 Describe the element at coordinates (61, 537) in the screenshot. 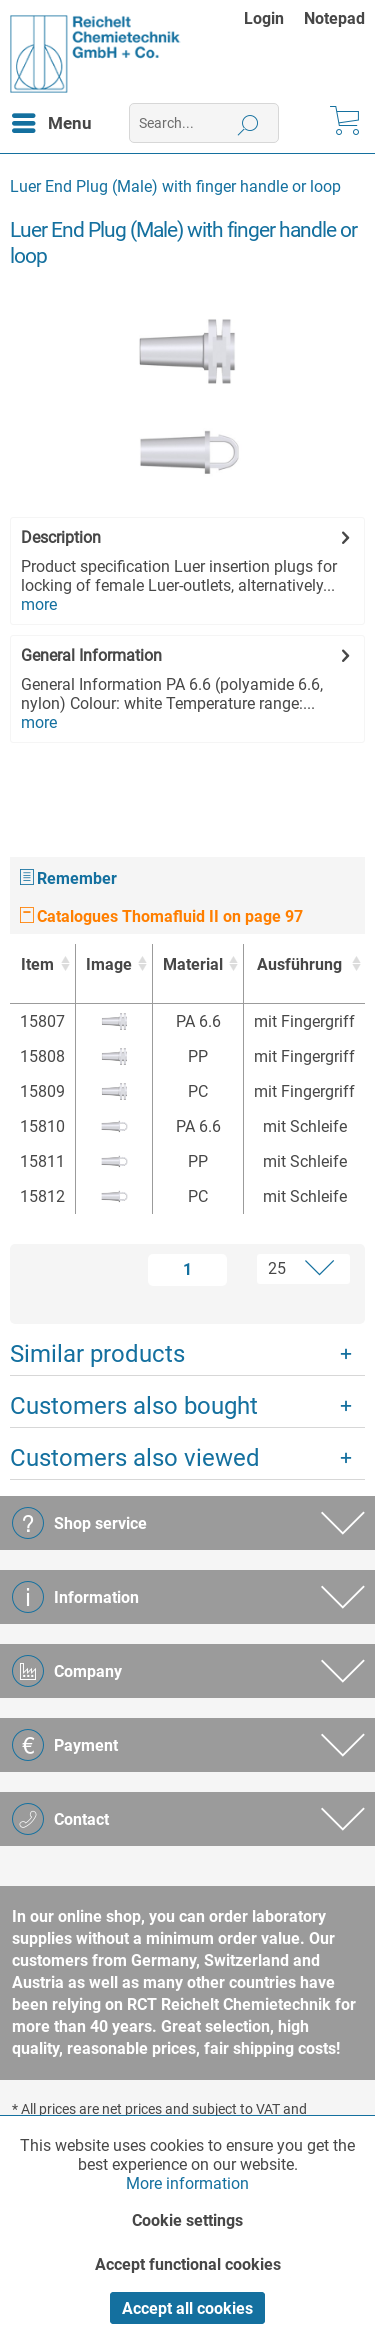

I see `Description` at that location.